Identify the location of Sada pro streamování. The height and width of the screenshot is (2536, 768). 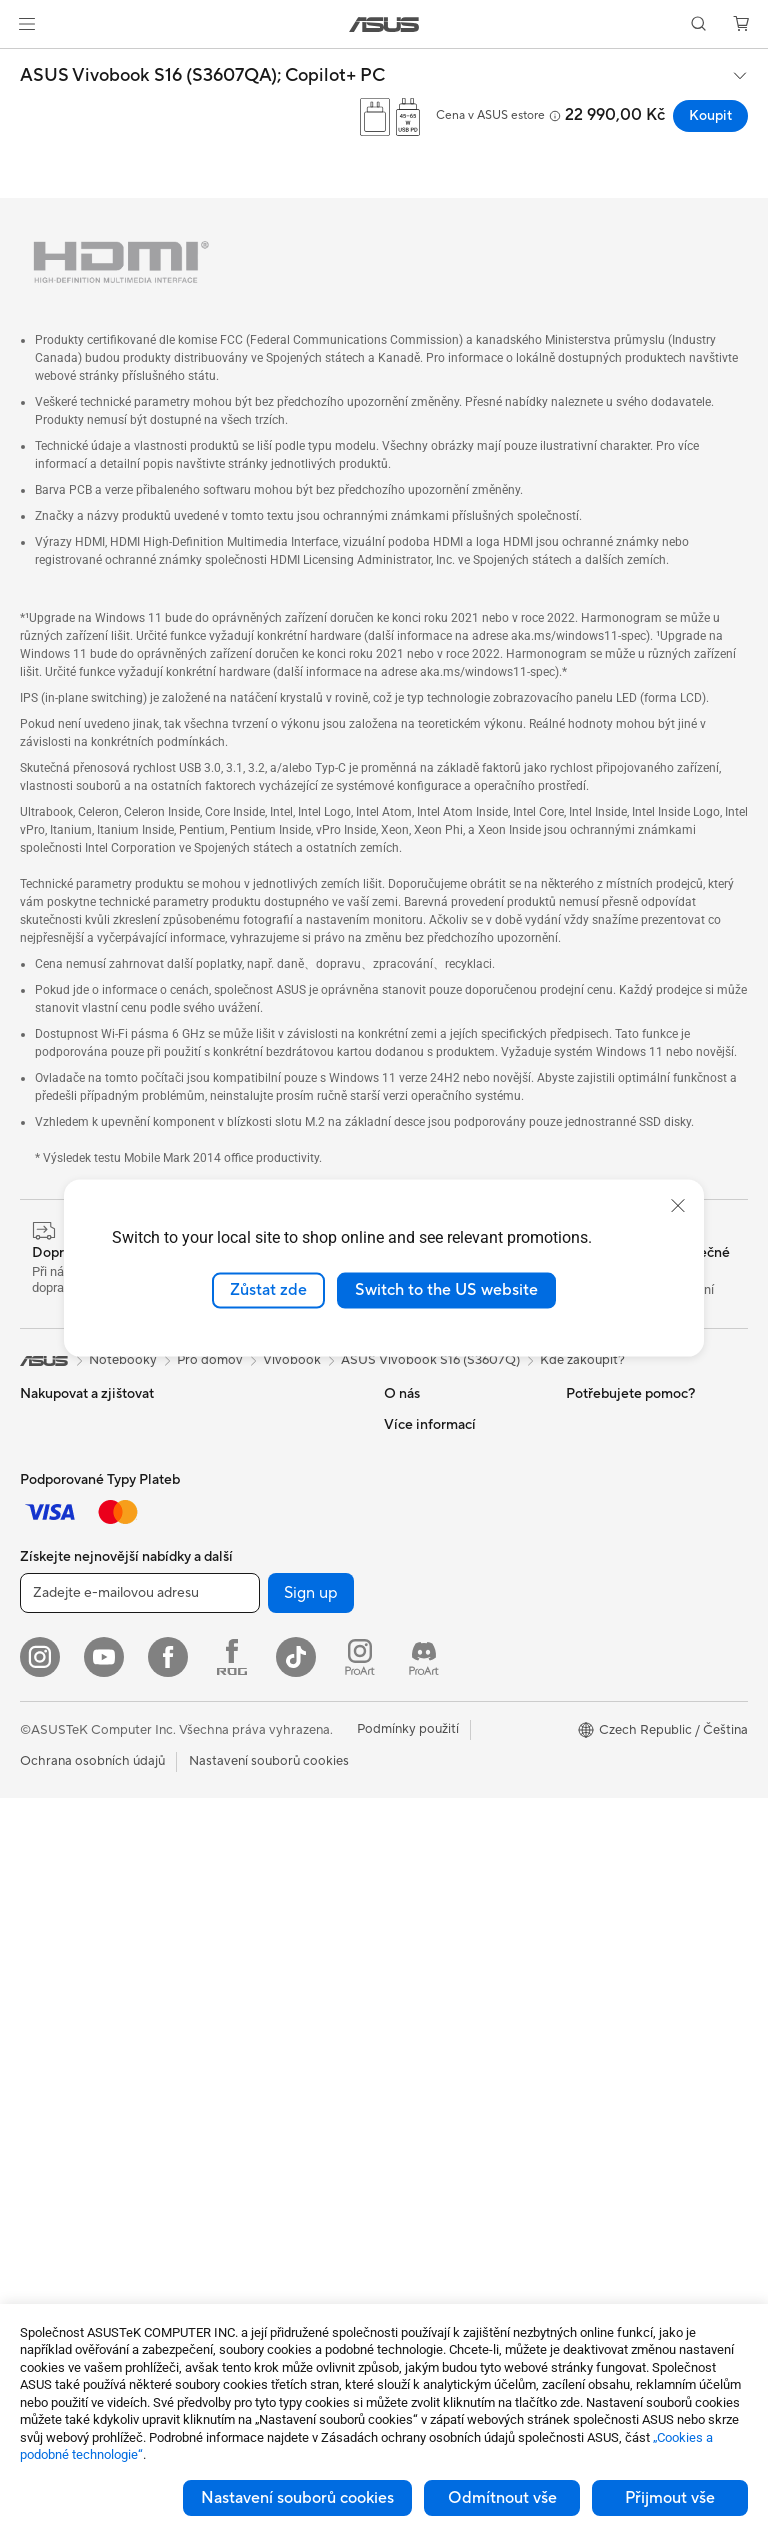
(263, 2012).